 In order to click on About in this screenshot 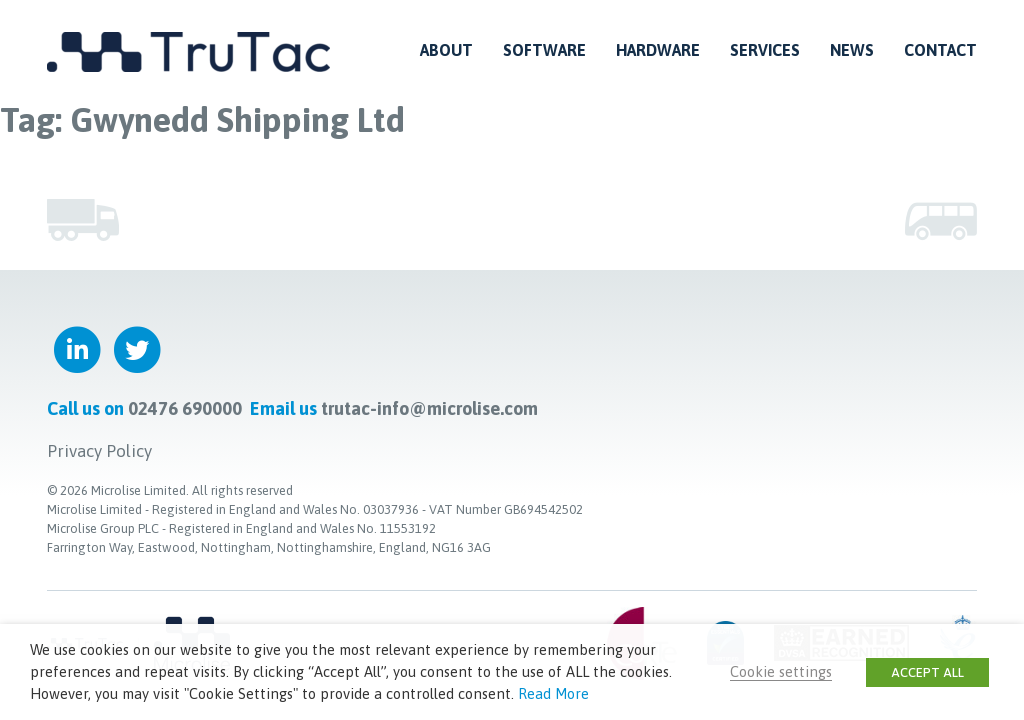, I will do `click(446, 50)`.